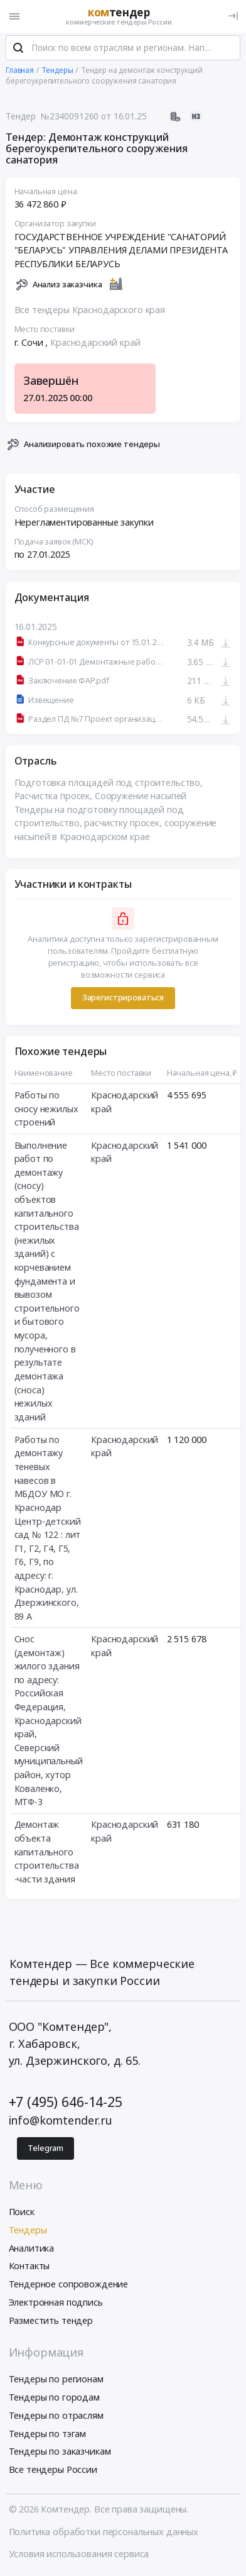 This screenshot has width=246, height=2576. What do you see at coordinates (22, 2213) in the screenshot?
I see `Поиск` at bounding box center [22, 2213].